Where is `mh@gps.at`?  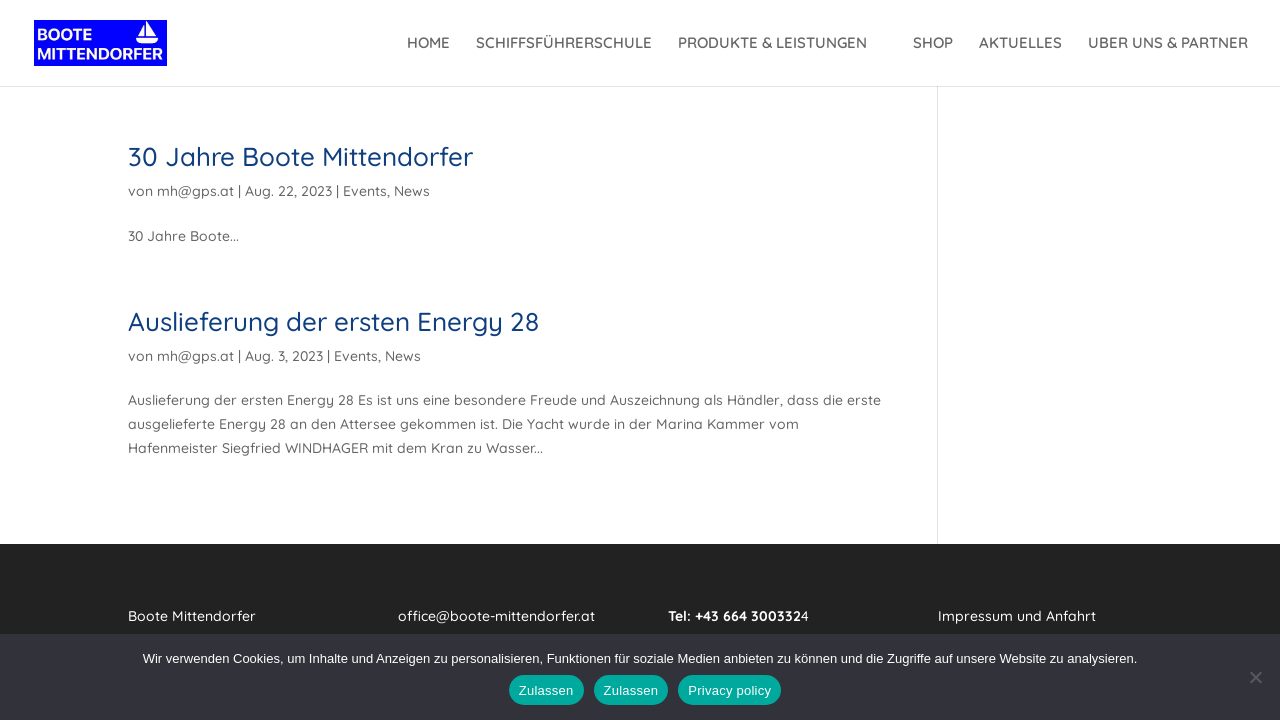
mh@gps.at is located at coordinates (195, 191).